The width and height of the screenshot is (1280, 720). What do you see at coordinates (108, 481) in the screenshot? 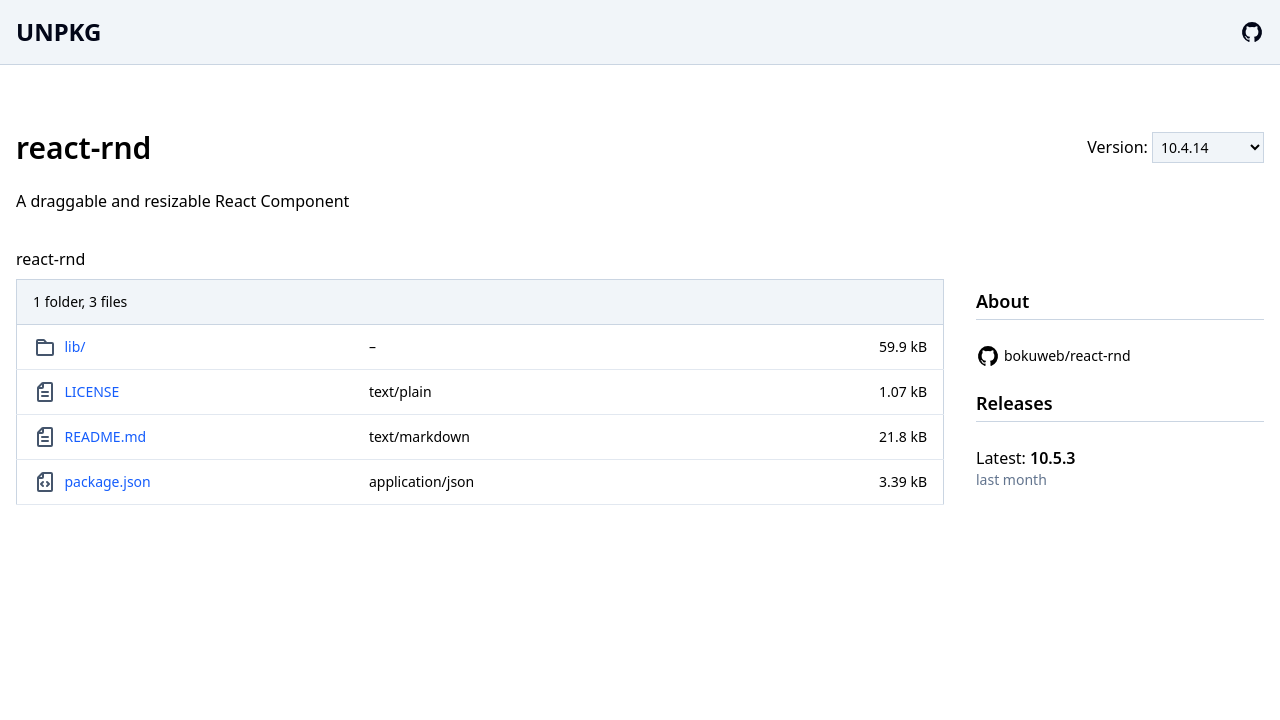
I see `package.json` at bounding box center [108, 481].